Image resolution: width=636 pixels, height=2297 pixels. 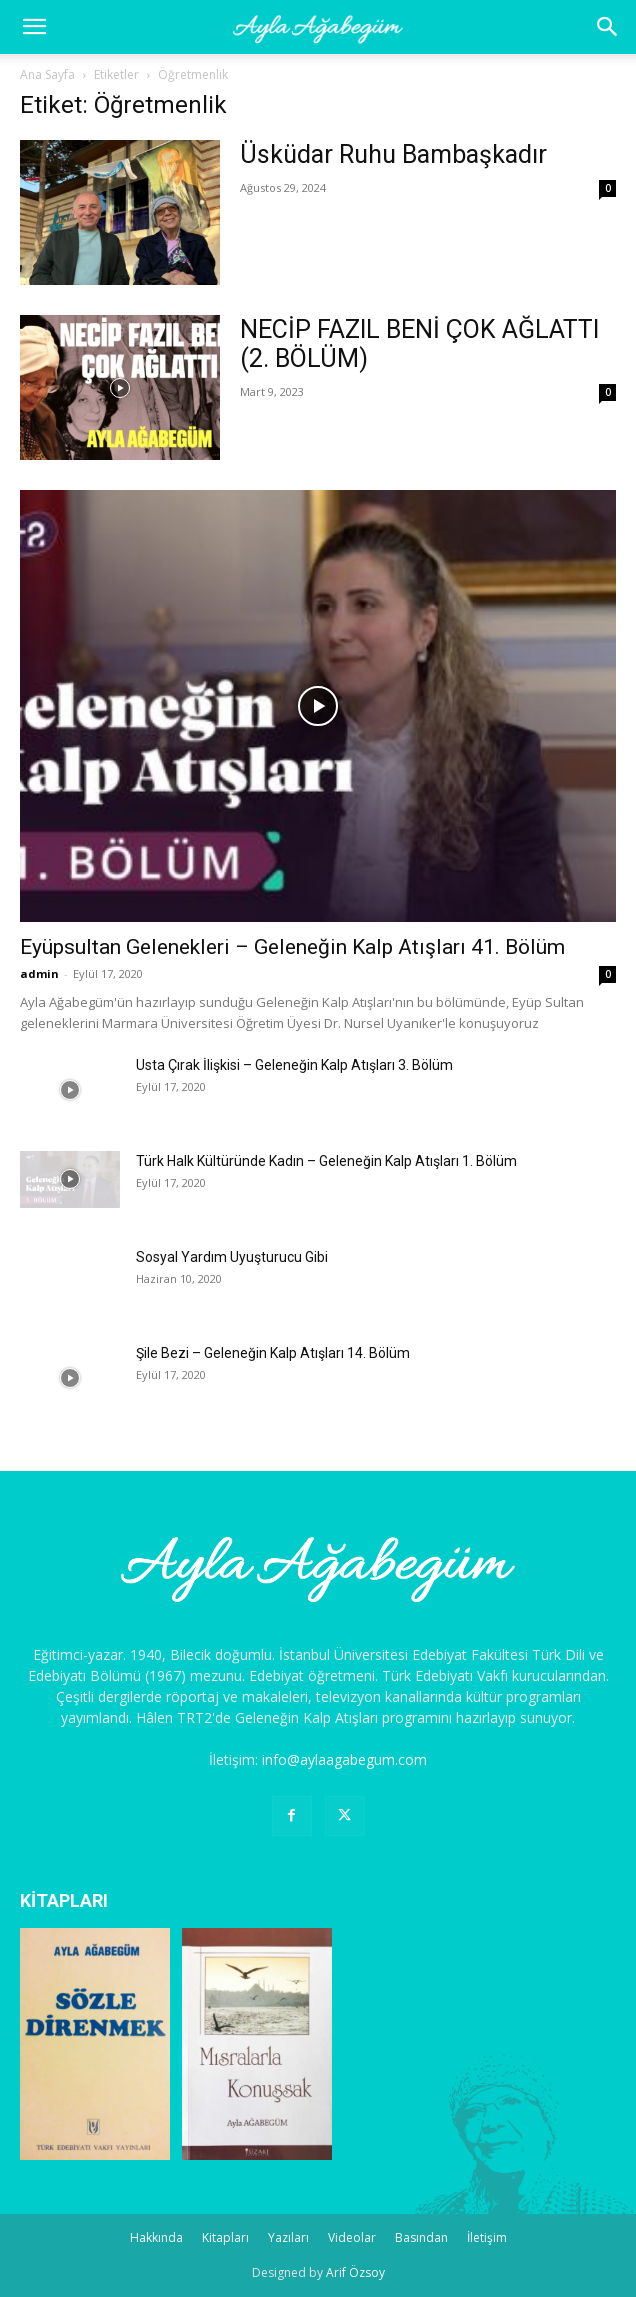 What do you see at coordinates (294, 1065) in the screenshot?
I see `Usta Çırak İlişkisi – Geleneğin Kalp Atışları 3. Bölüm` at bounding box center [294, 1065].